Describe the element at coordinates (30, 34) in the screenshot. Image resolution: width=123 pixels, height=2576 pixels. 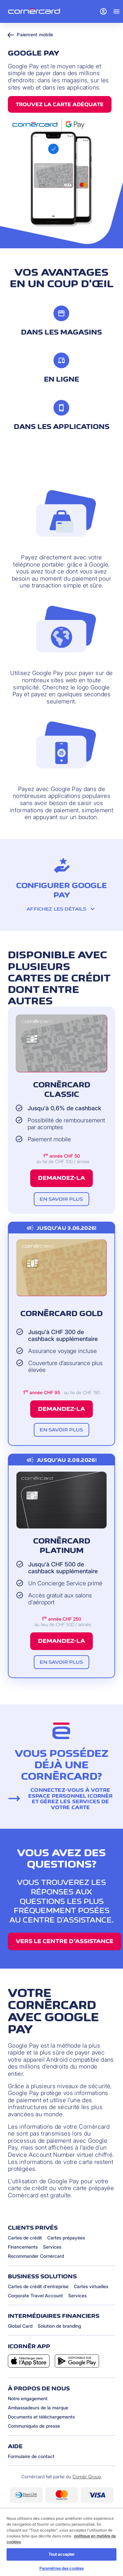
I see `Paiement mobile` at that location.